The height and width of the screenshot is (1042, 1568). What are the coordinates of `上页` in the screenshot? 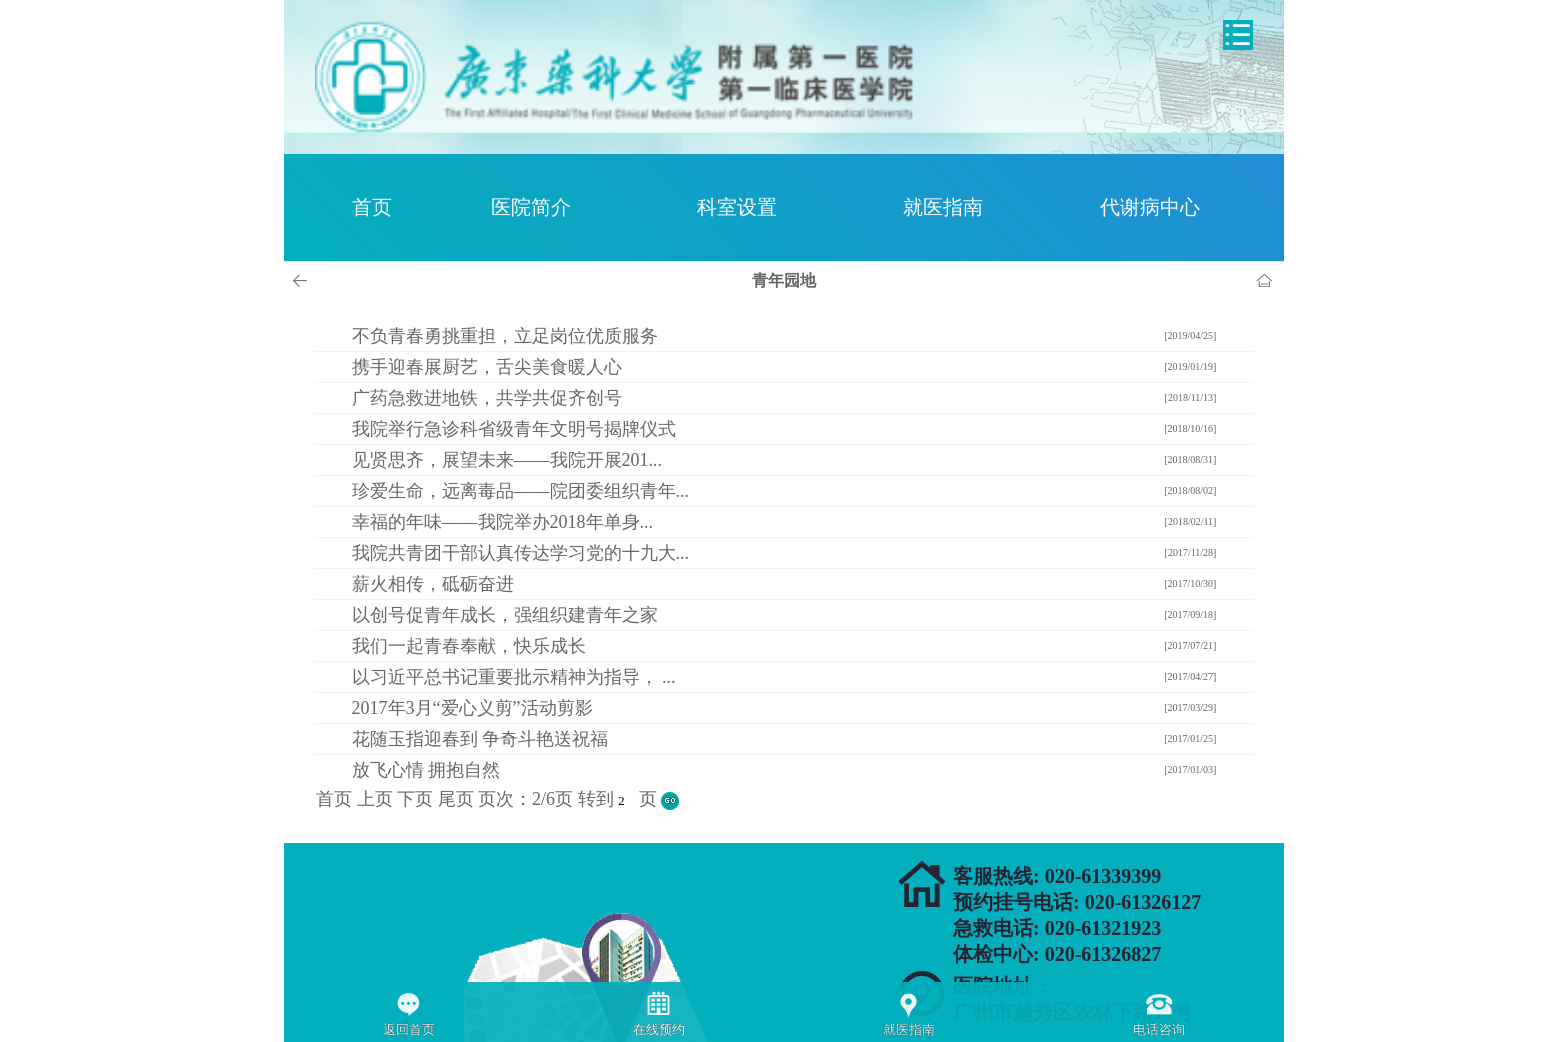 It's located at (375, 799).